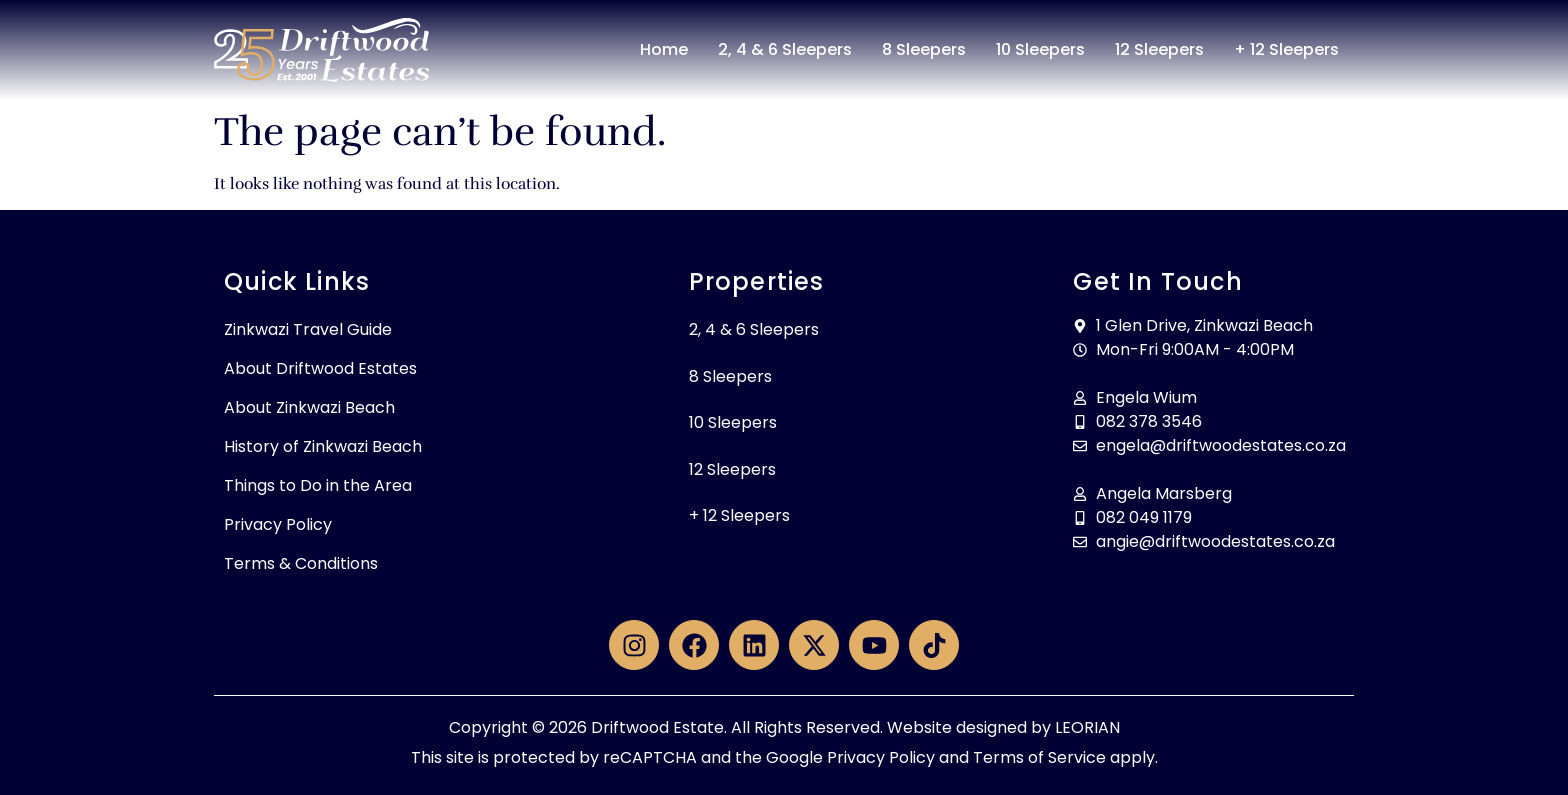 This screenshot has height=795, width=1568. What do you see at coordinates (924, 49) in the screenshot?
I see `8 Sleepers` at bounding box center [924, 49].